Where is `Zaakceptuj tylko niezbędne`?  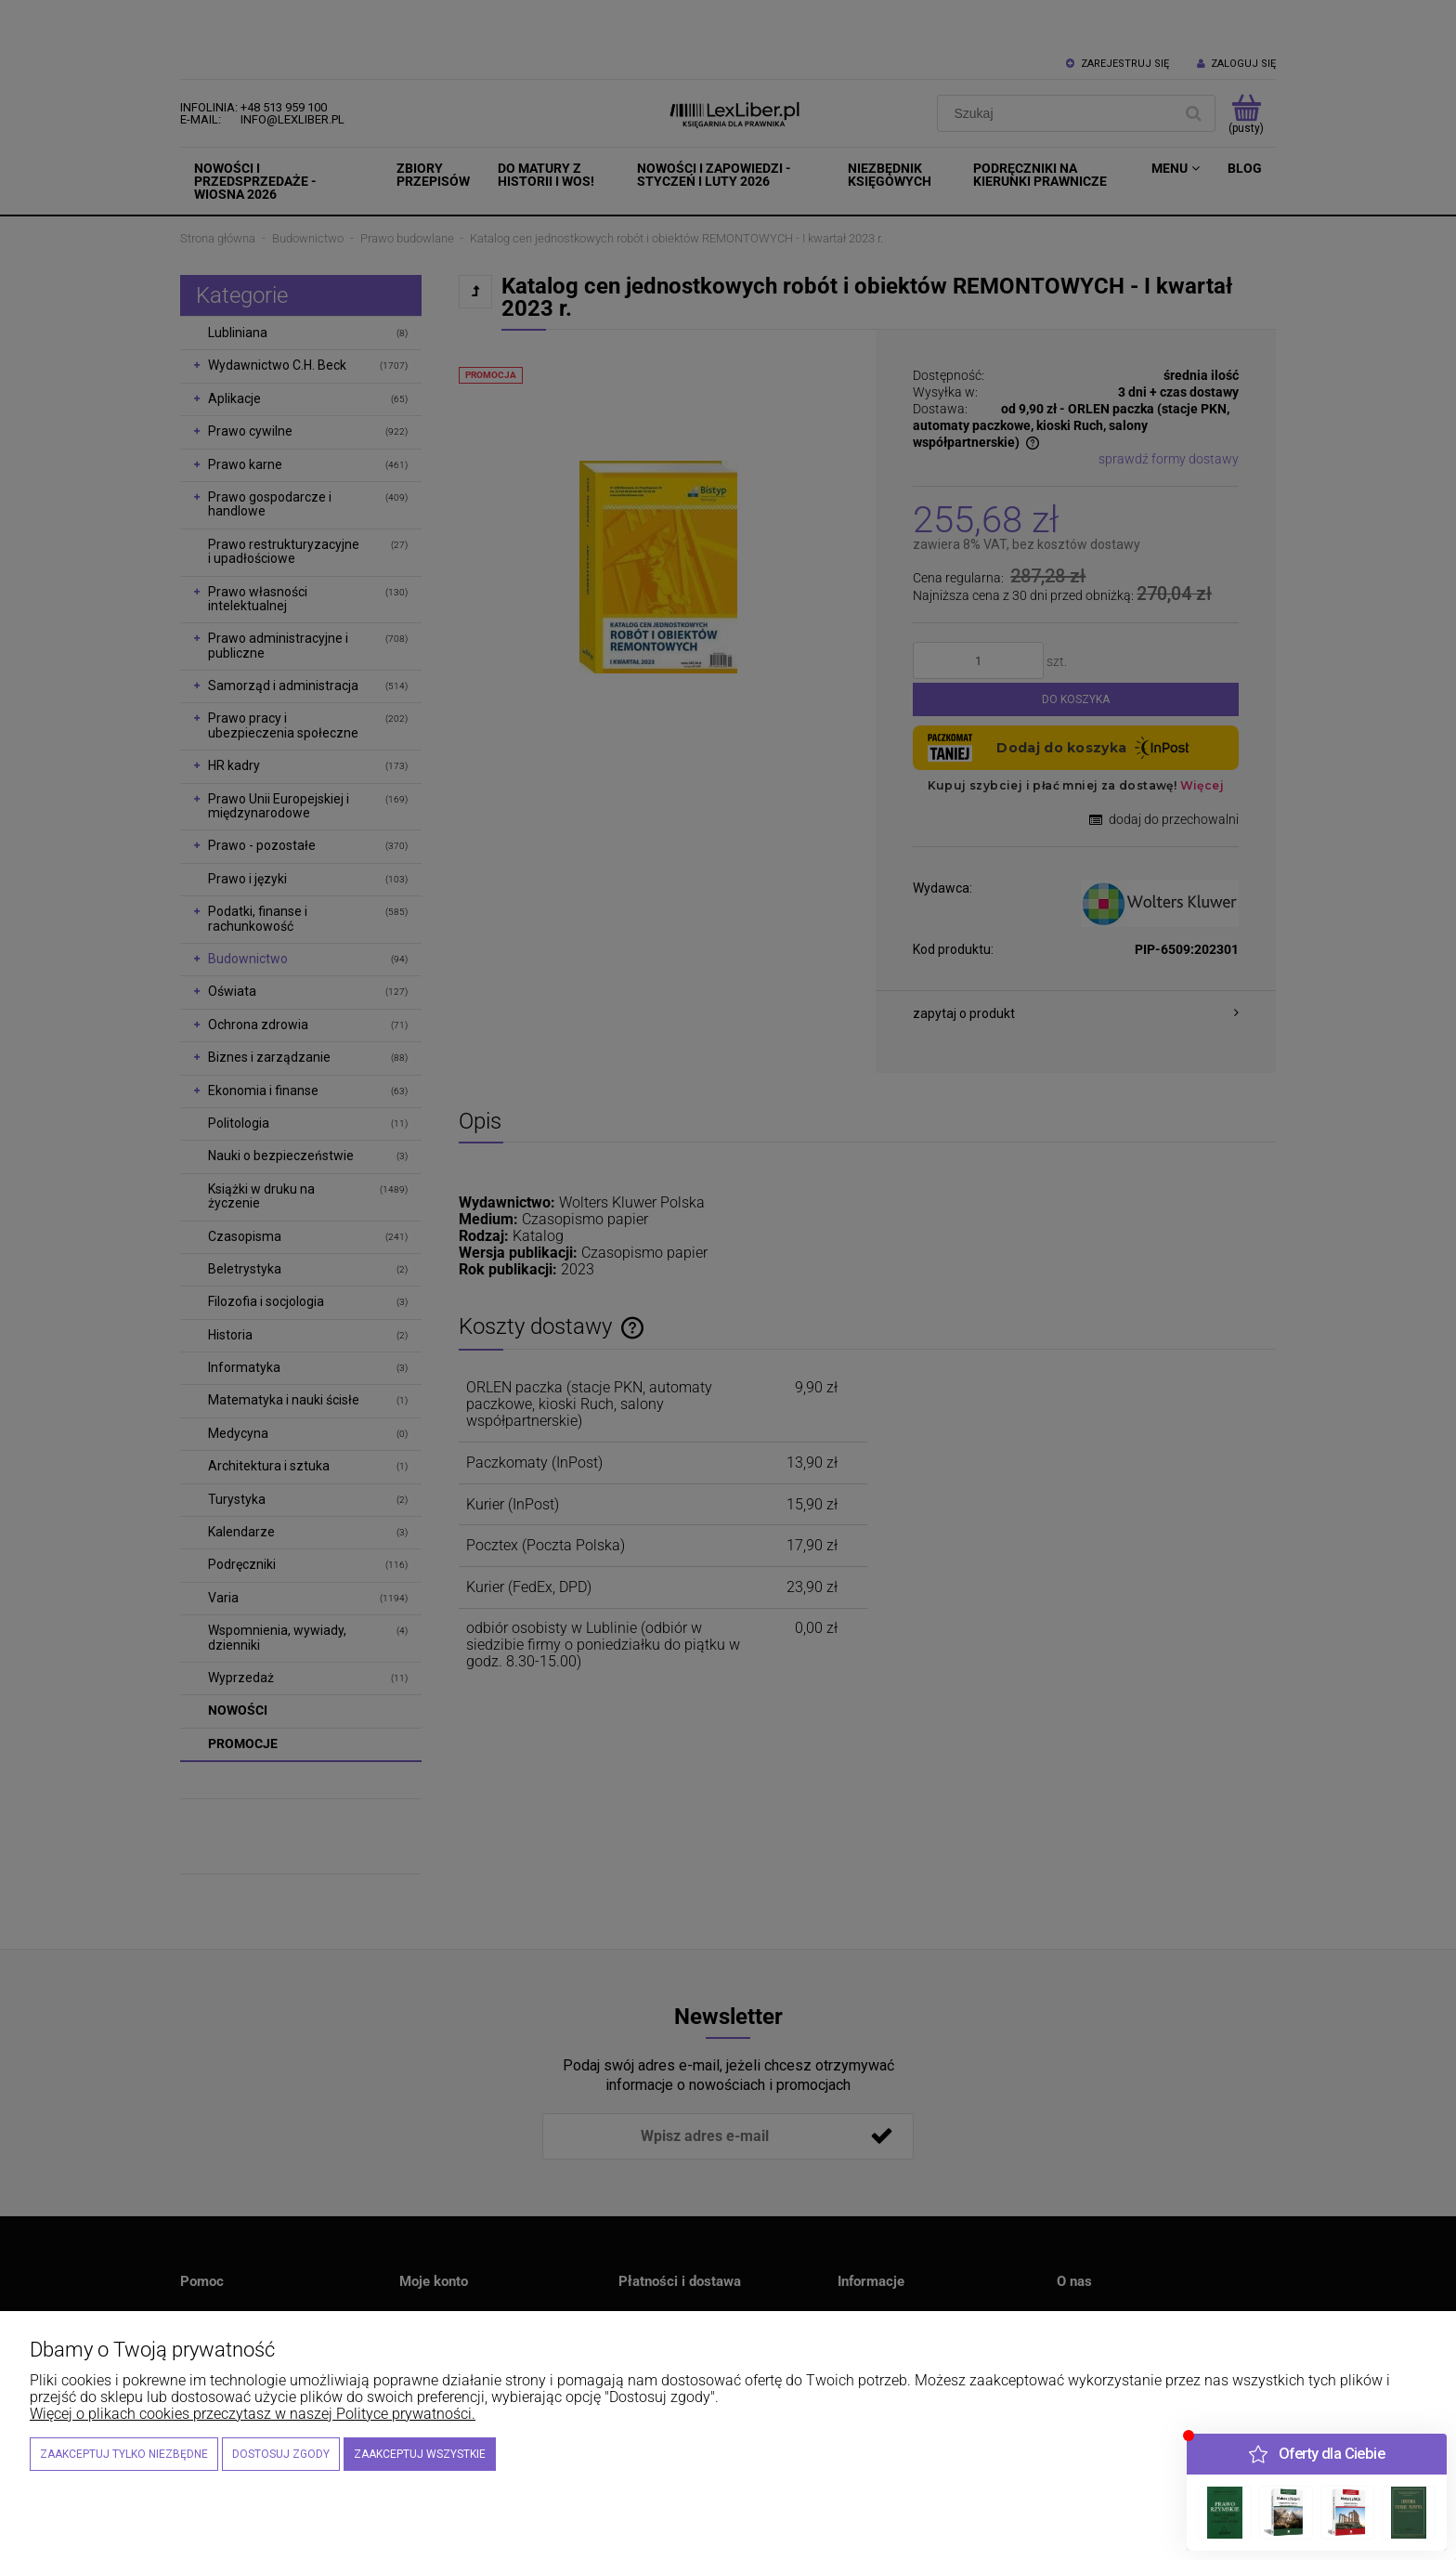 Zaakceptuj tylko niezbędne is located at coordinates (124, 2454).